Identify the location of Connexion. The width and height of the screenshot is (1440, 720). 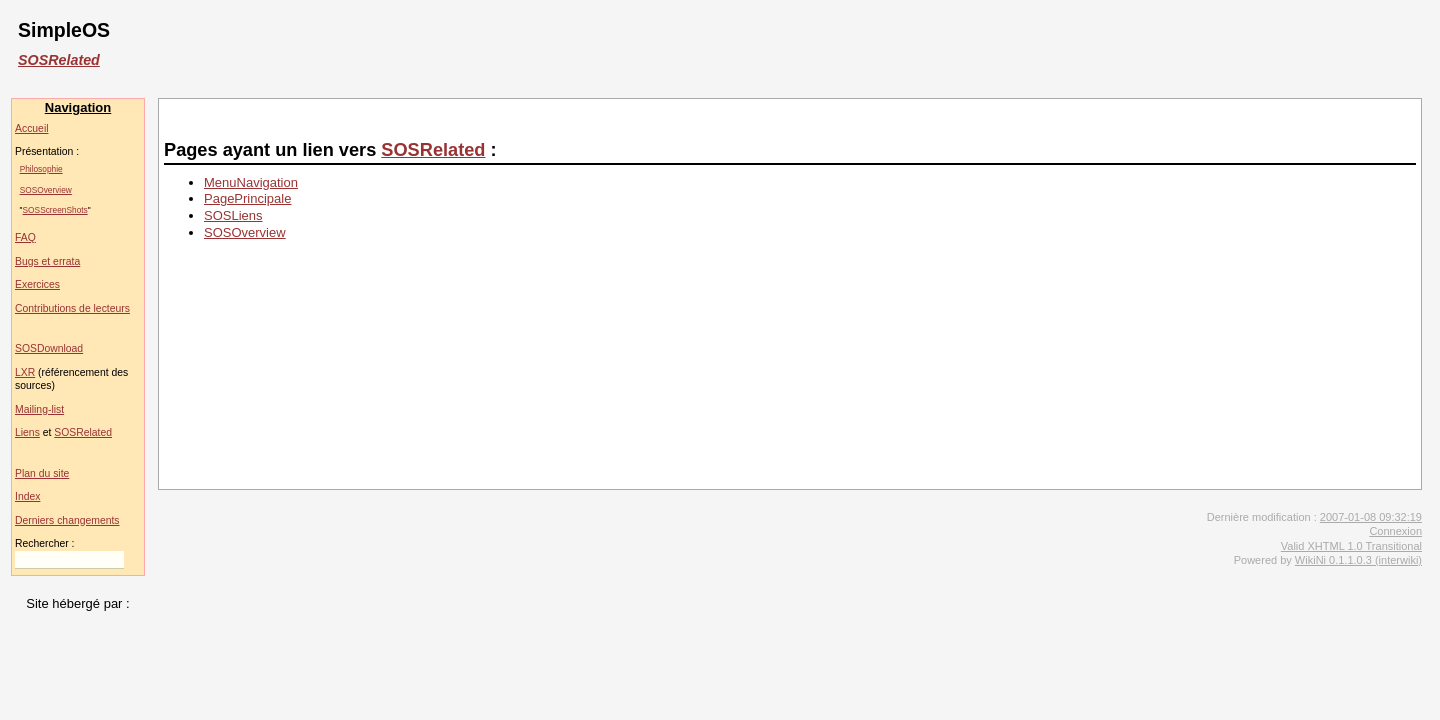
(1395, 531).